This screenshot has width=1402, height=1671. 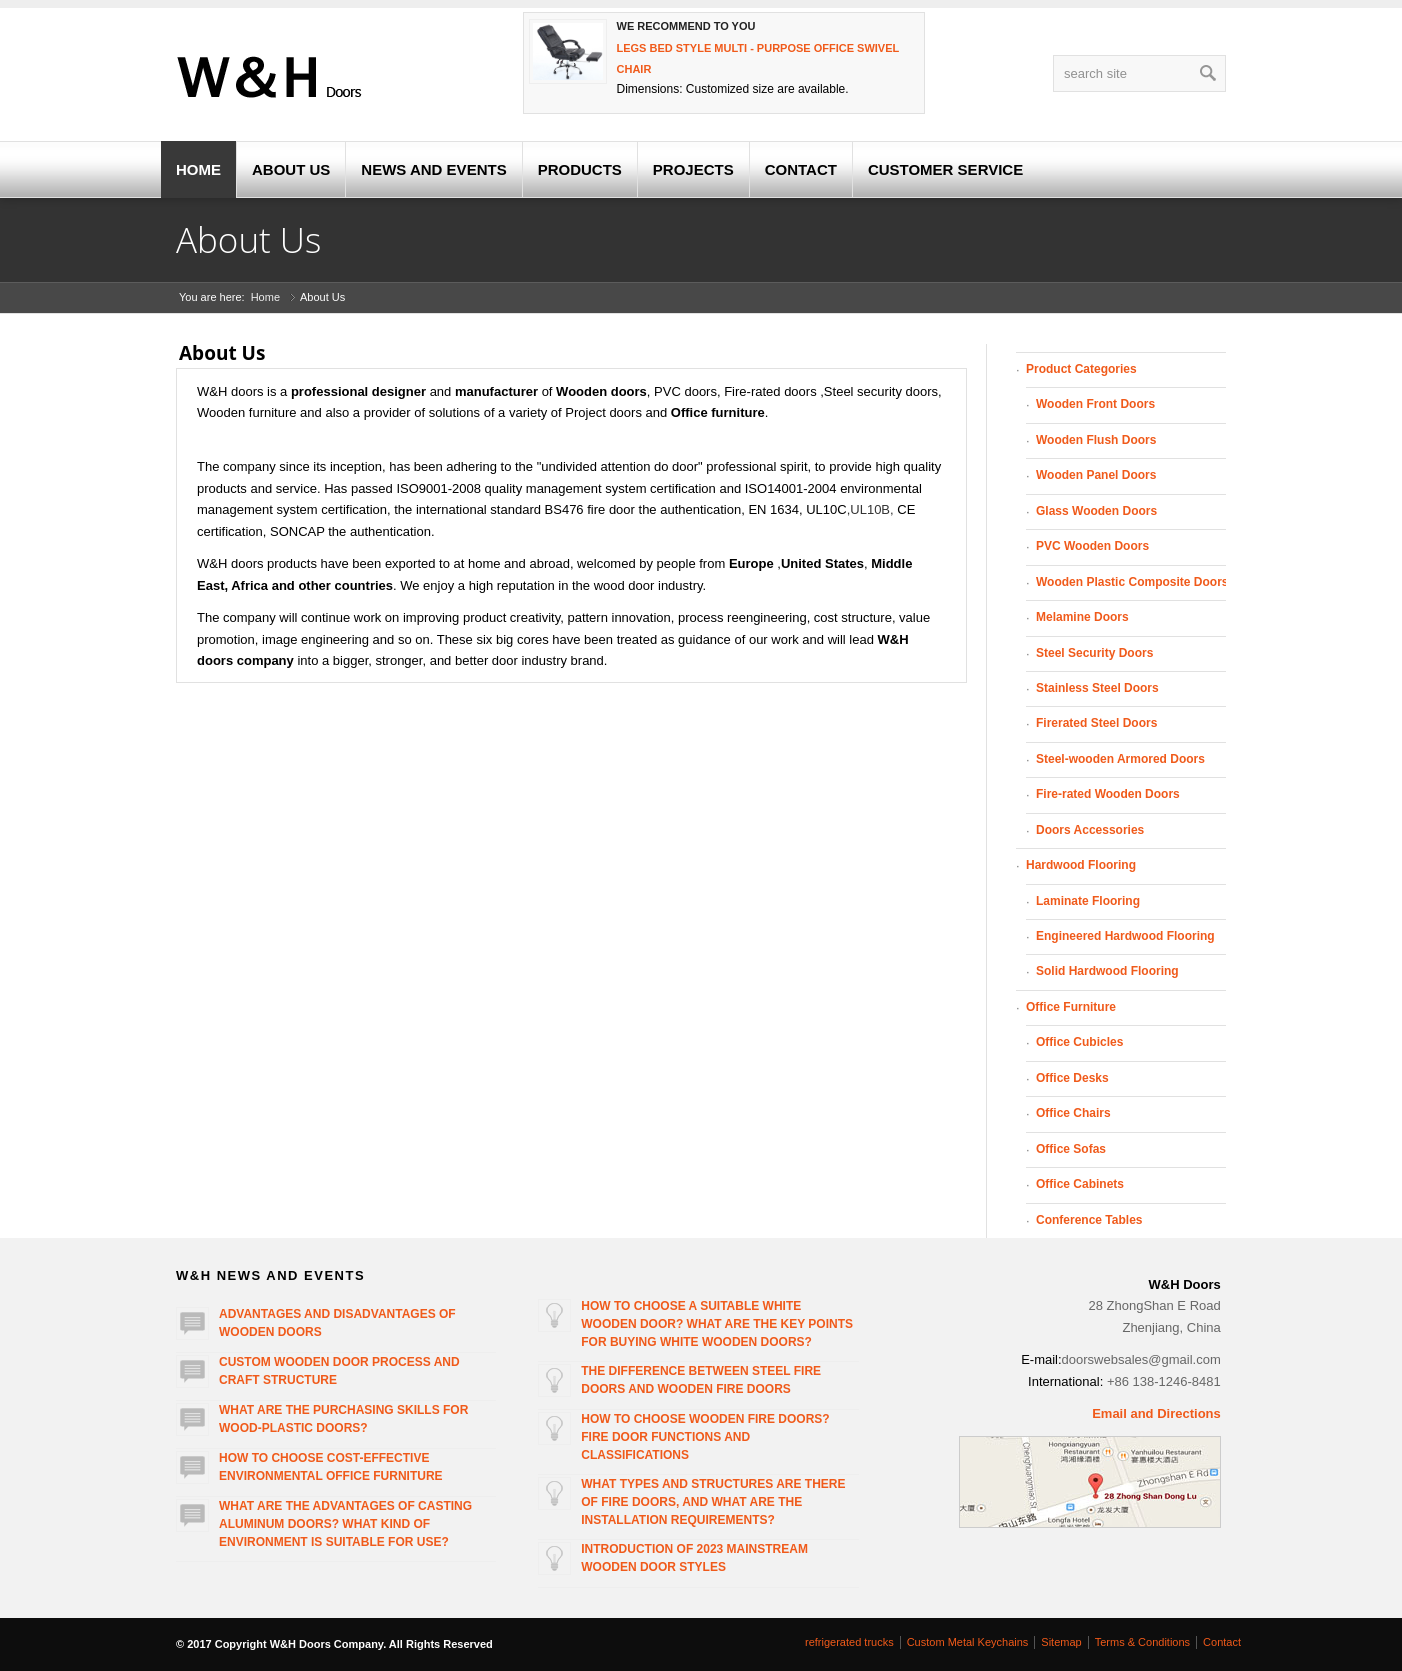 What do you see at coordinates (345, 1524) in the screenshot?
I see `What are the advantages of casting aluminum doors? What kind of environment is suitable for use?` at bounding box center [345, 1524].